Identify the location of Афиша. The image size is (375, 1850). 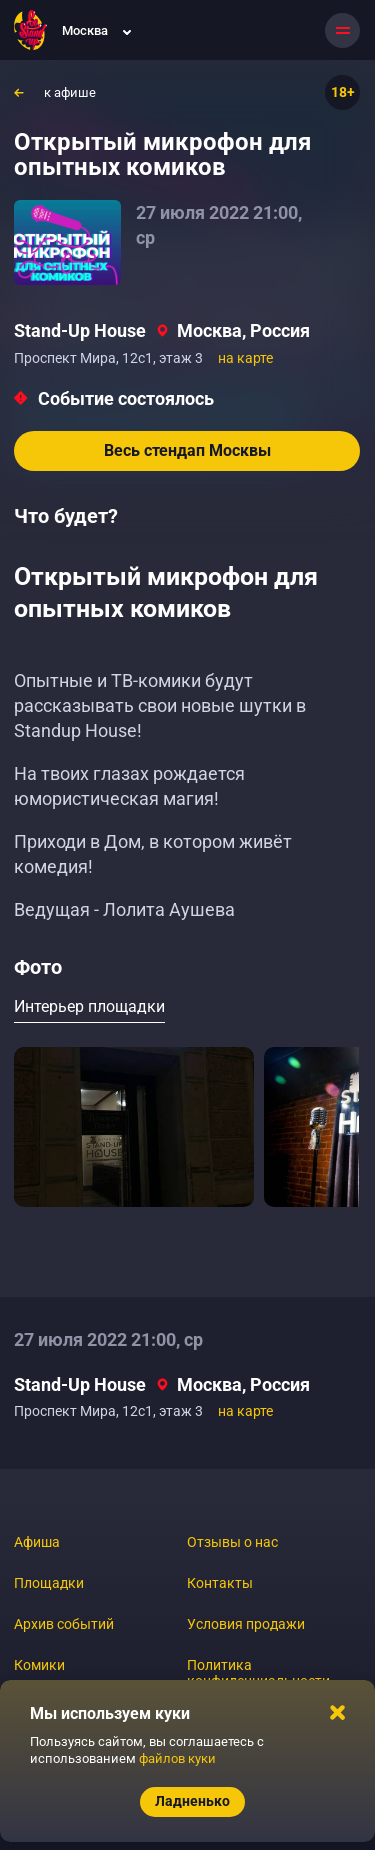
(37, 1542).